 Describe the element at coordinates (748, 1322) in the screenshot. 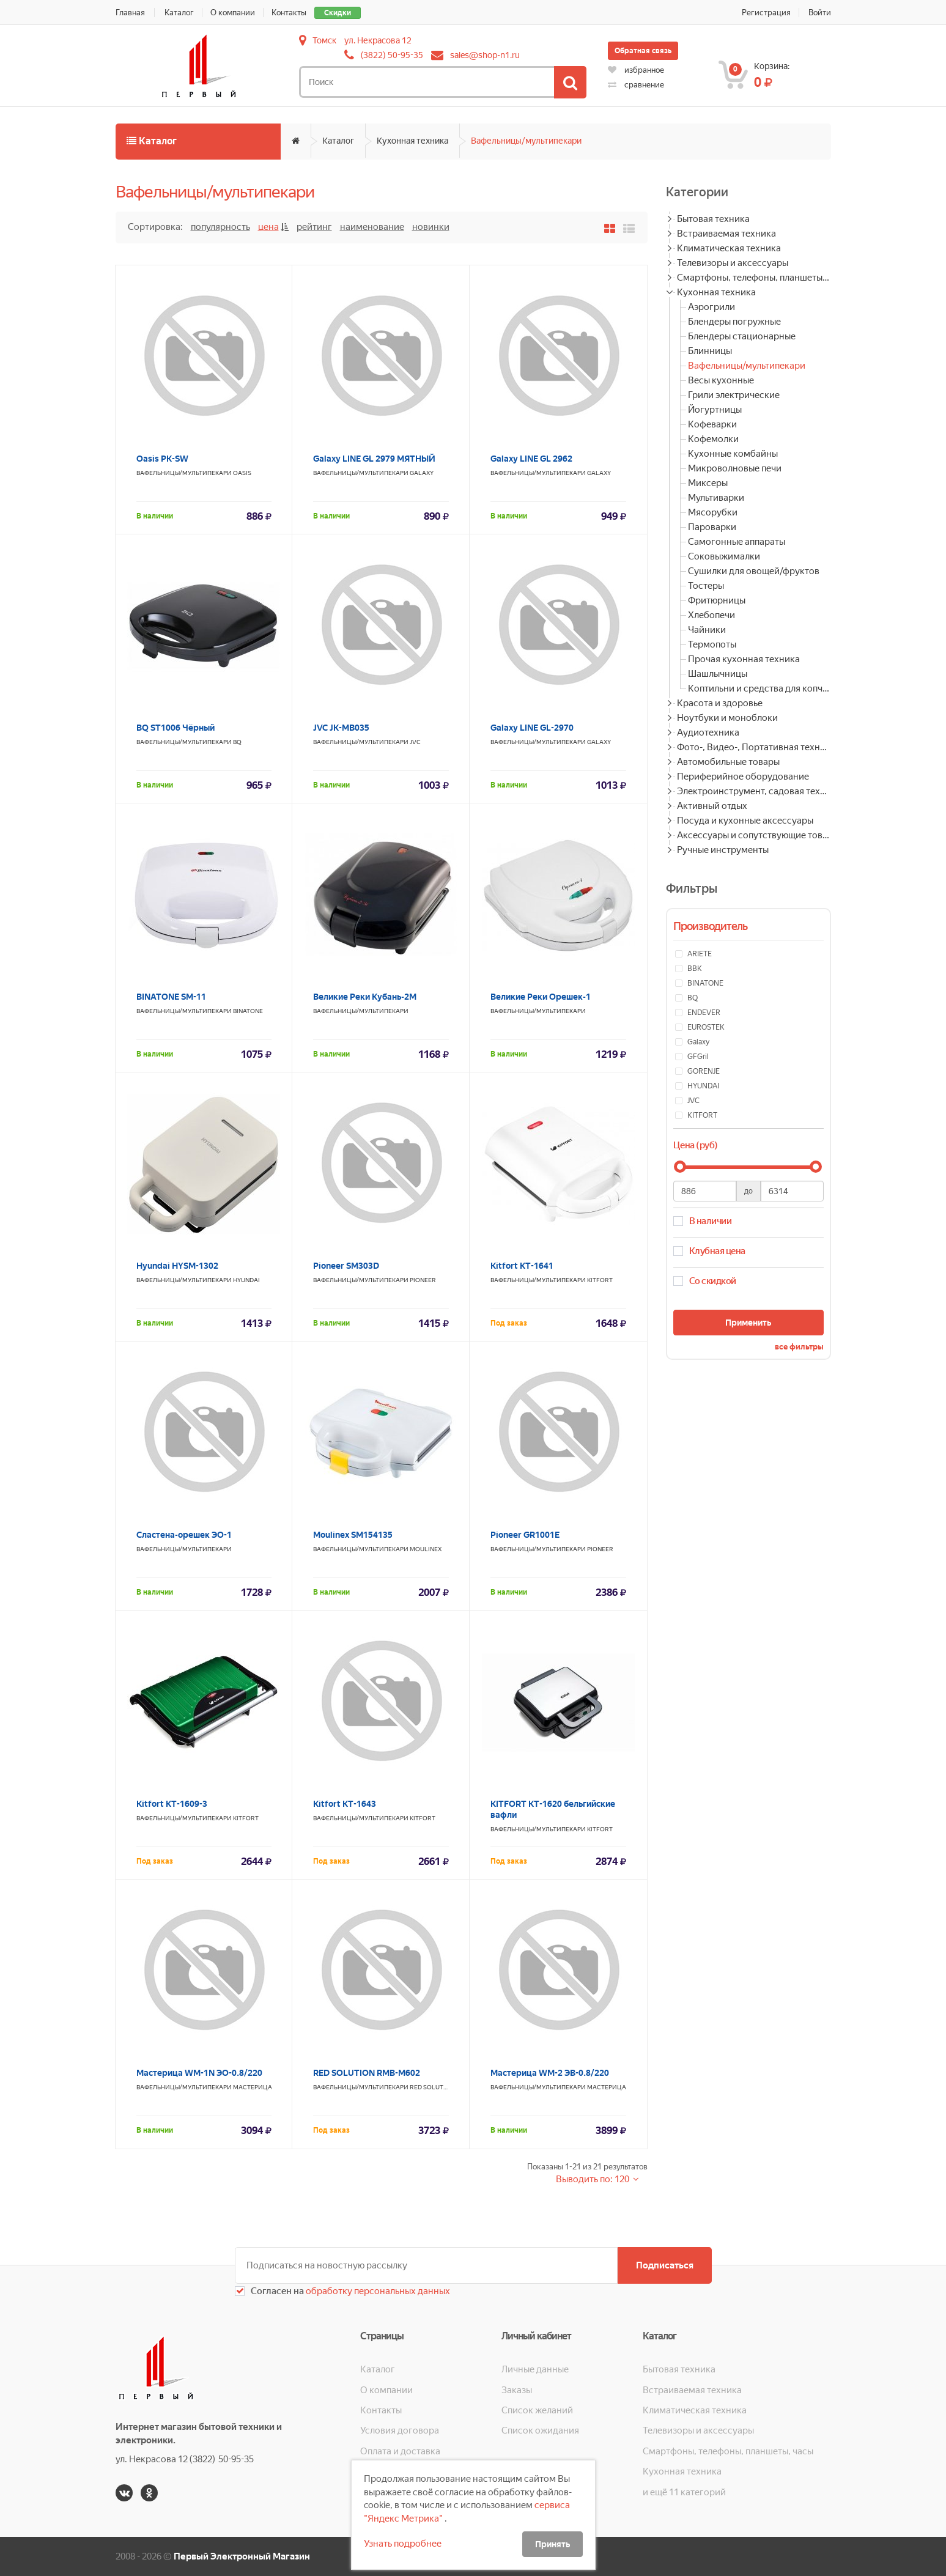

I see `Применить` at that location.